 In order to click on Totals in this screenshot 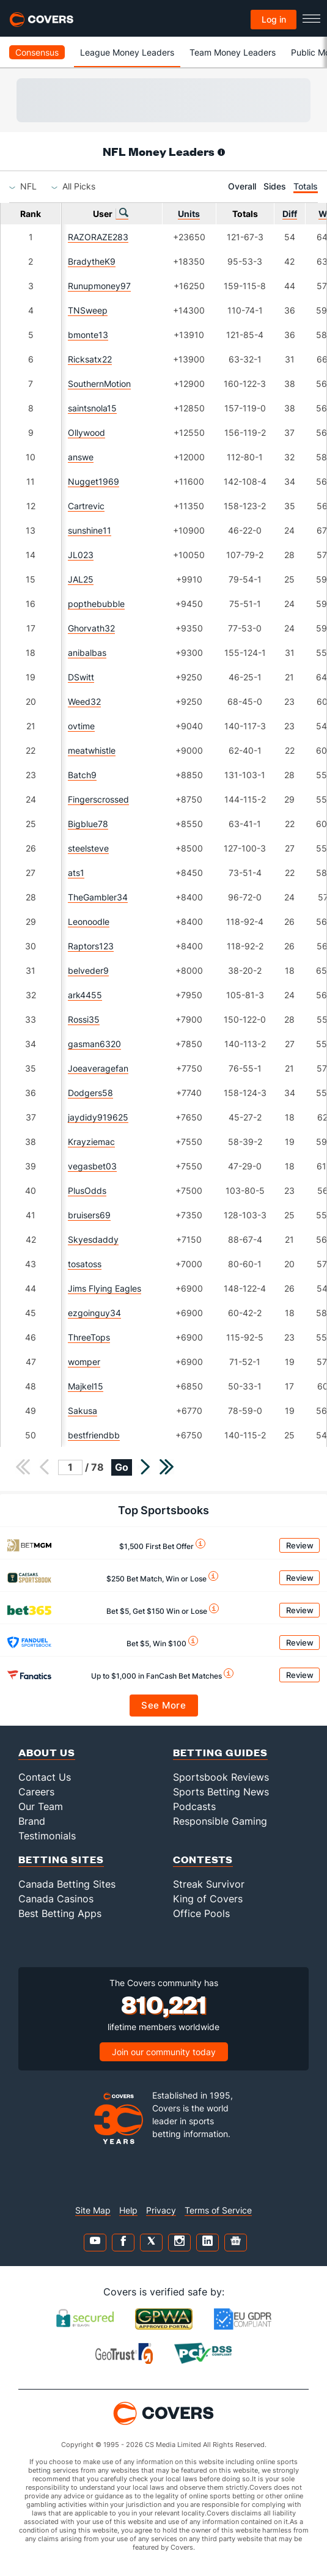, I will do `click(305, 186)`.